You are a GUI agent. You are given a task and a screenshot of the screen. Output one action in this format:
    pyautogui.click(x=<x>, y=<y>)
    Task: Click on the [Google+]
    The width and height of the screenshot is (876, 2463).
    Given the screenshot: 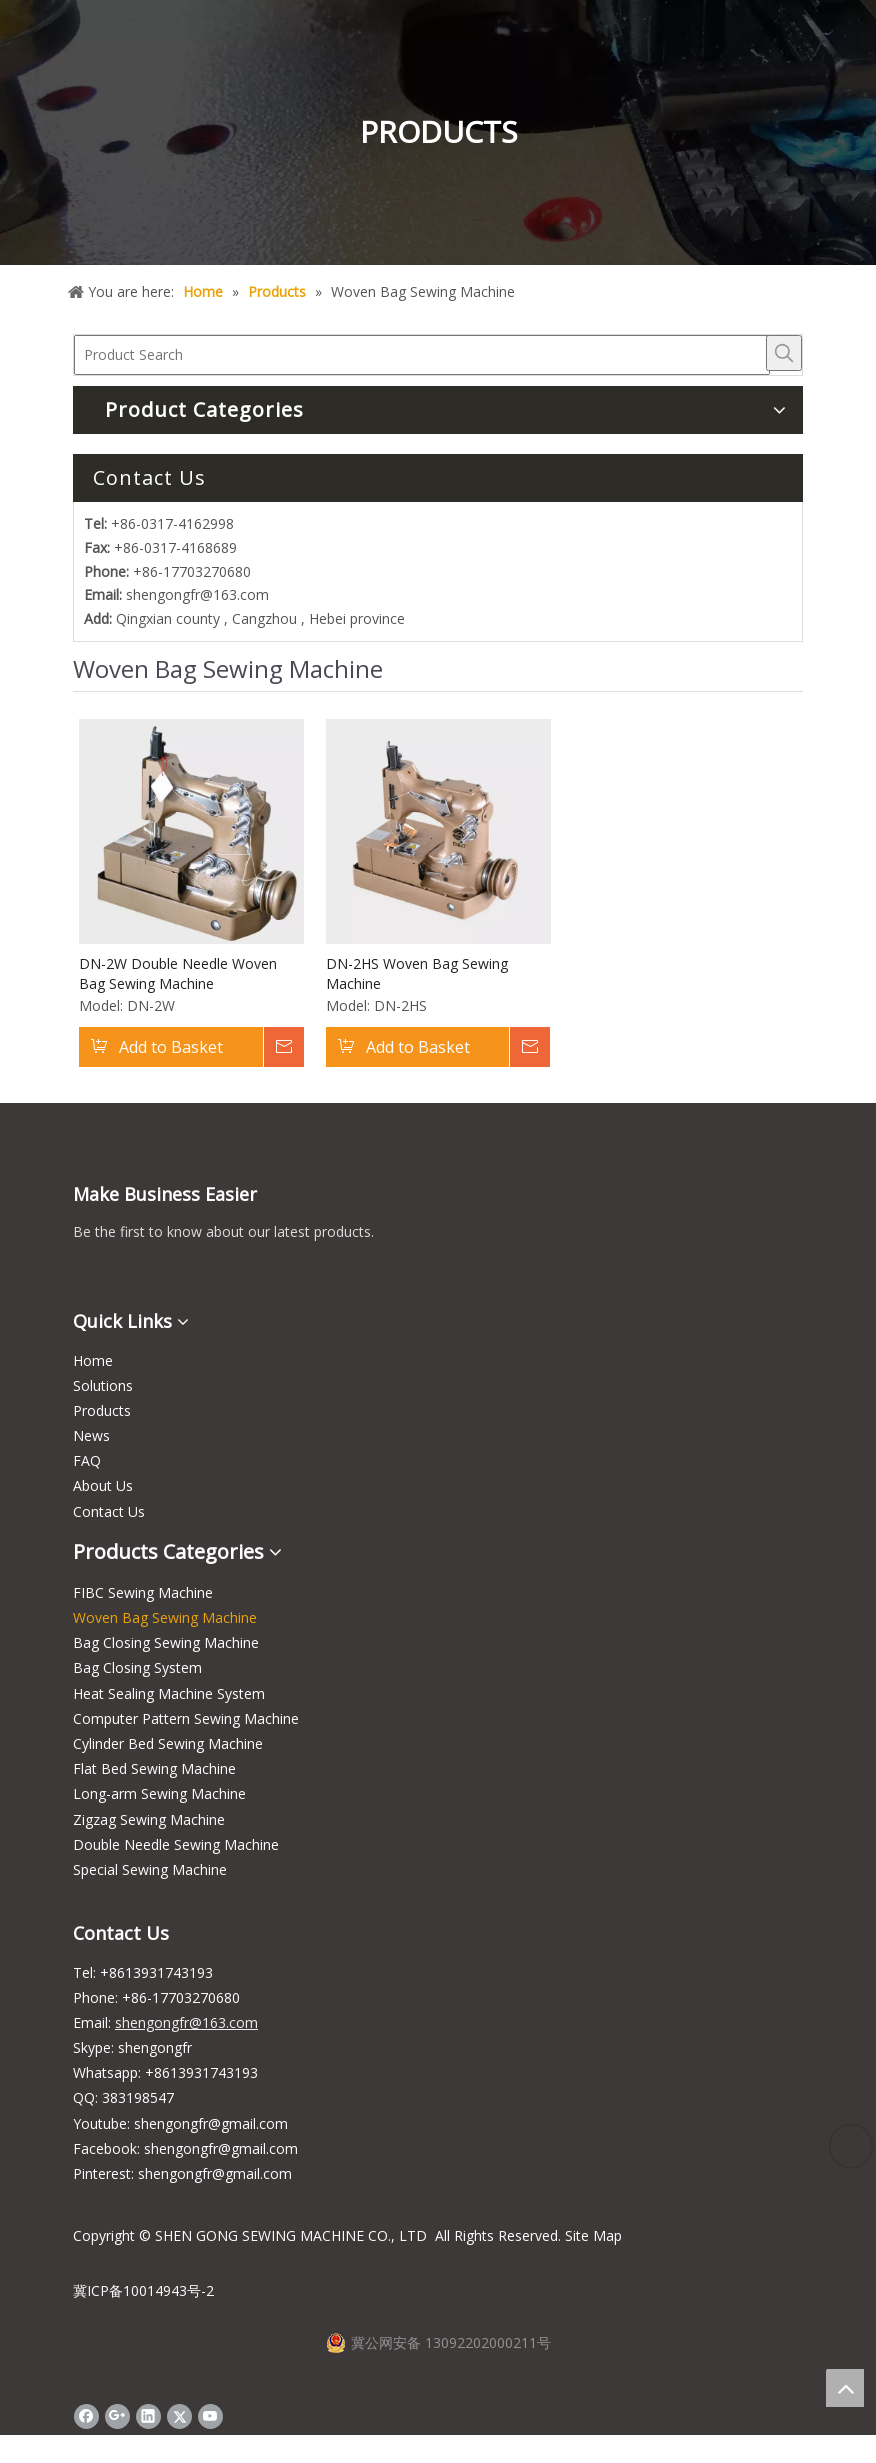 What is the action you would take?
    pyautogui.click(x=117, y=2416)
    